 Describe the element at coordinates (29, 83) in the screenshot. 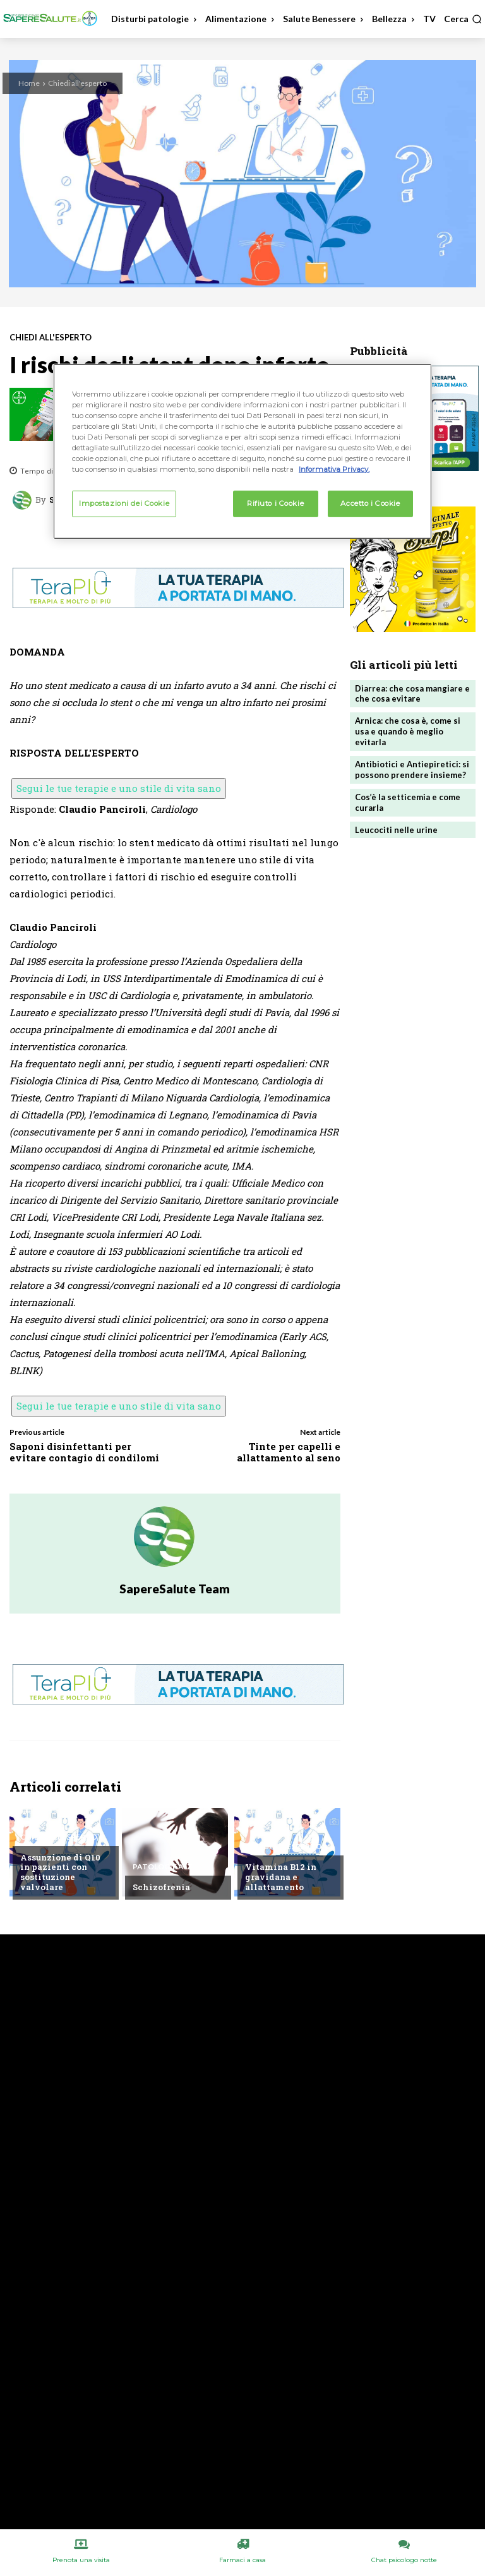

I see `Home` at that location.